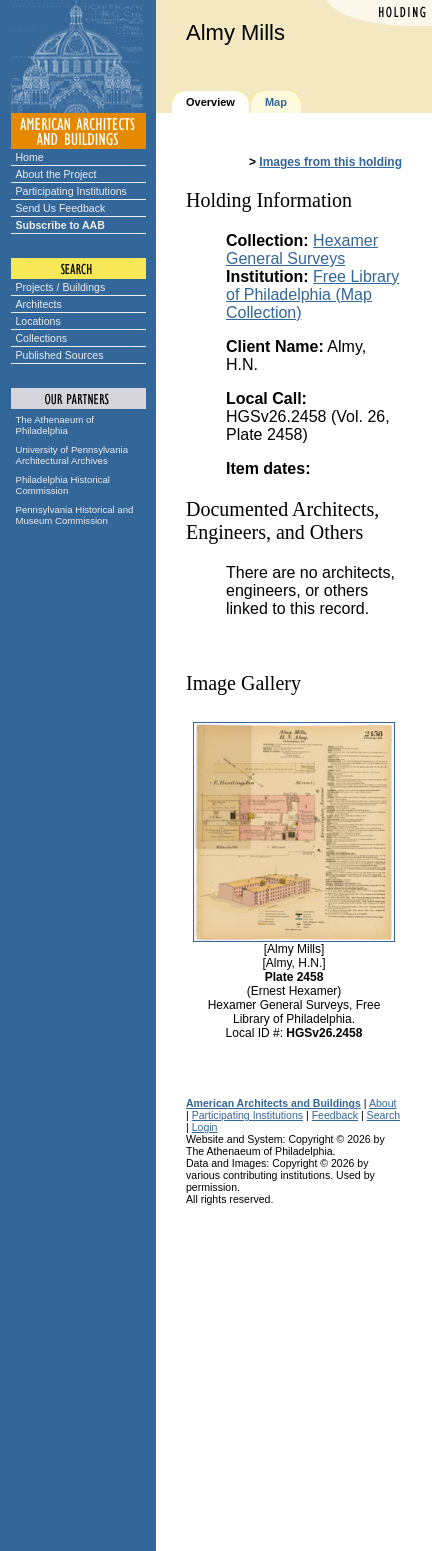  What do you see at coordinates (61, 287) in the screenshot?
I see `Projects / Buildings` at bounding box center [61, 287].